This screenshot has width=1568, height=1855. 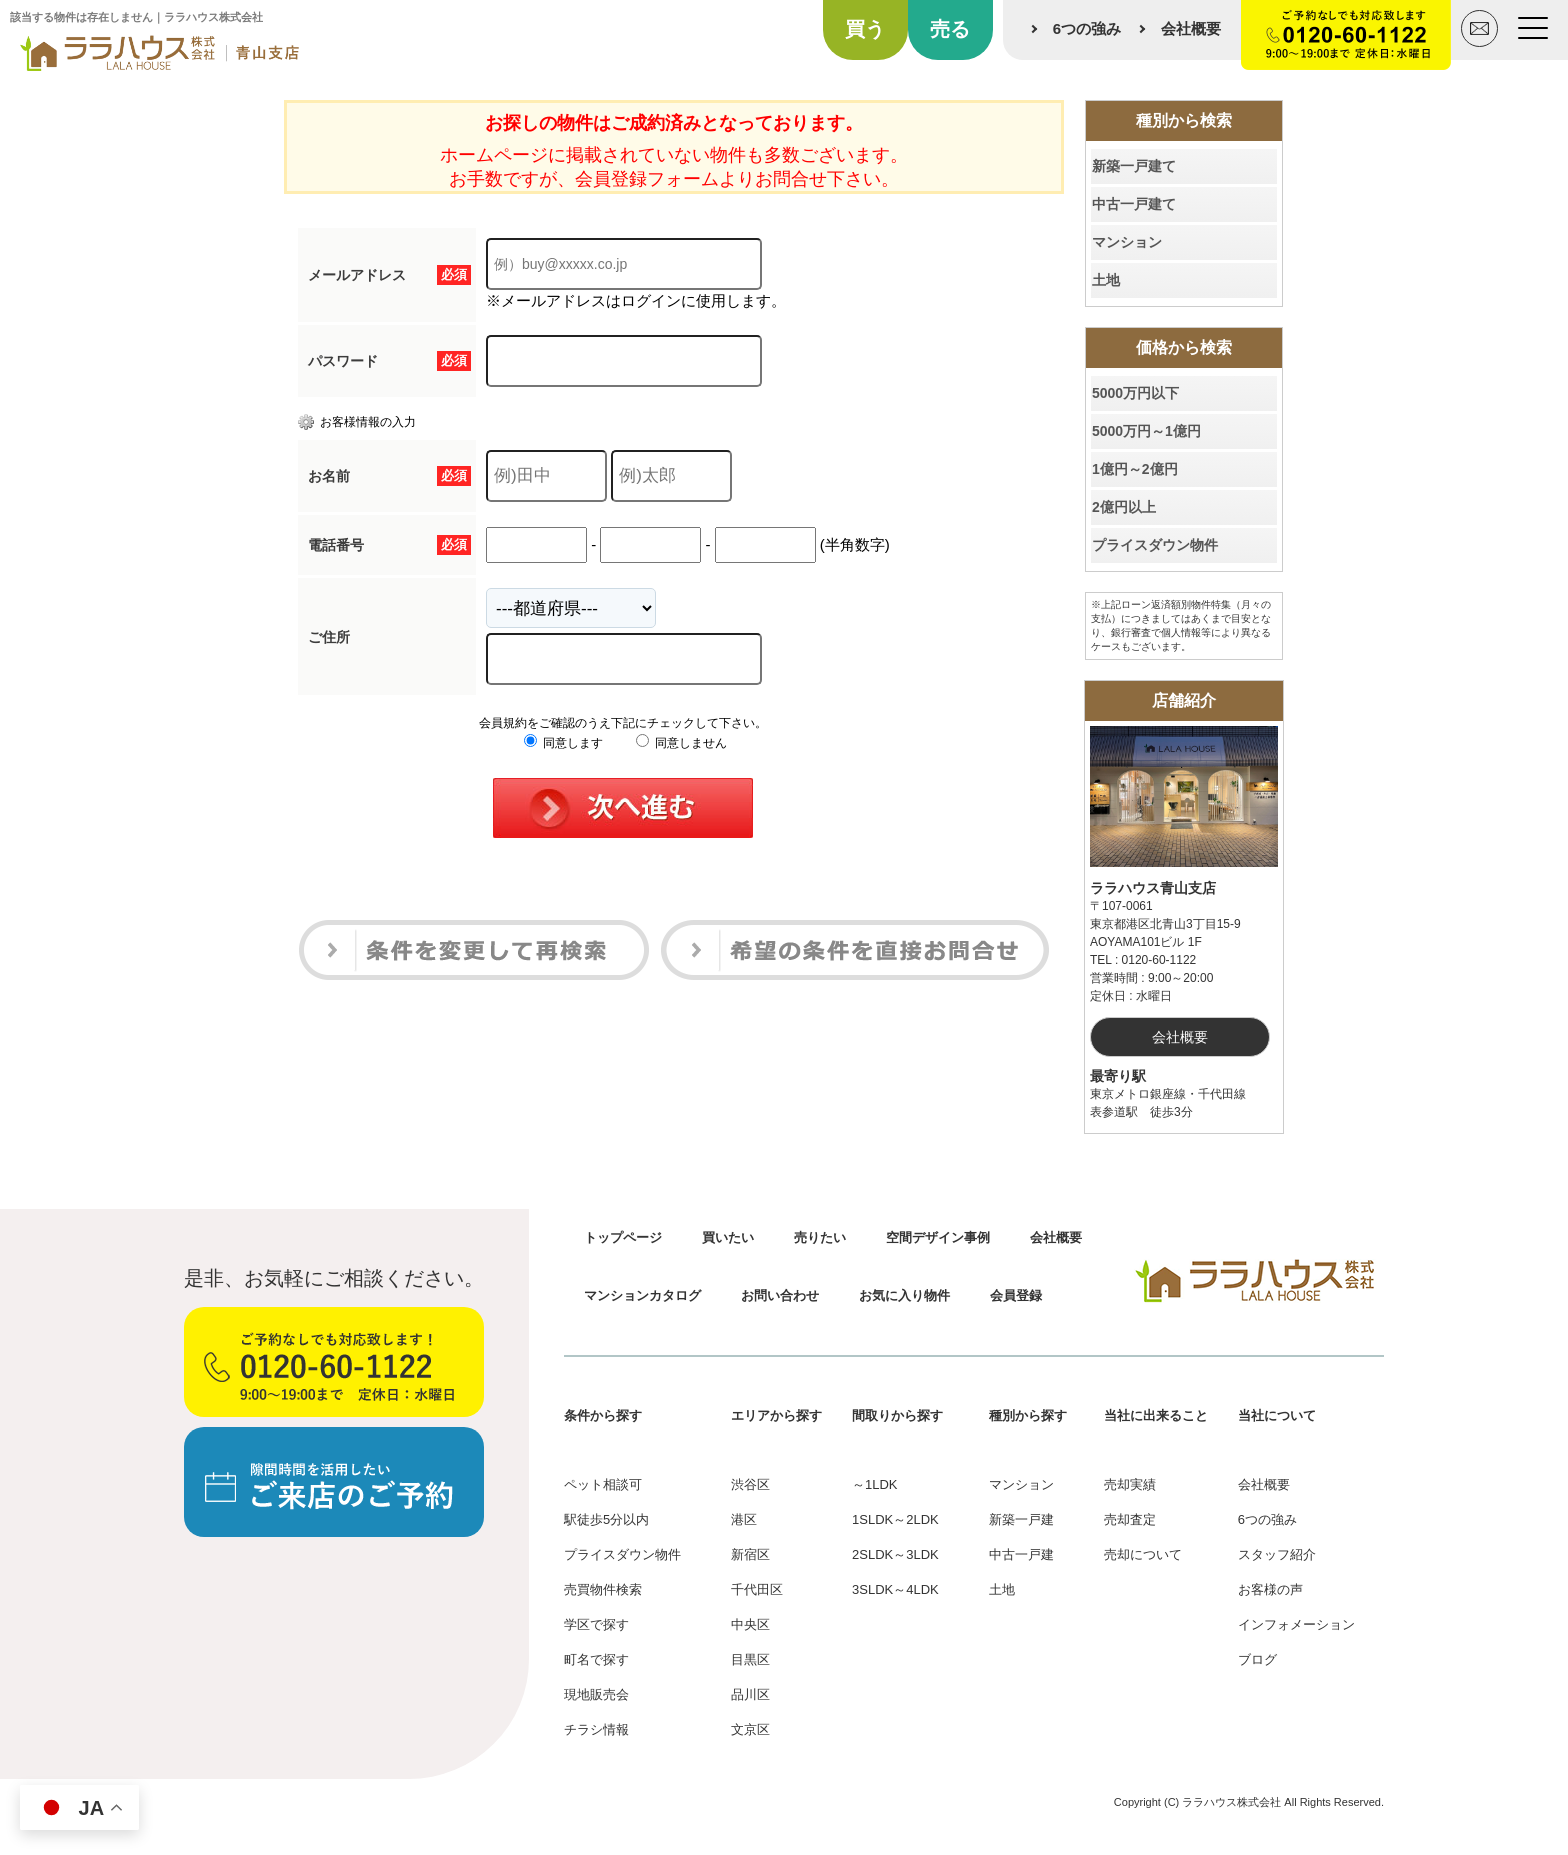 What do you see at coordinates (563, 743) in the screenshot?
I see `同意します` at bounding box center [563, 743].